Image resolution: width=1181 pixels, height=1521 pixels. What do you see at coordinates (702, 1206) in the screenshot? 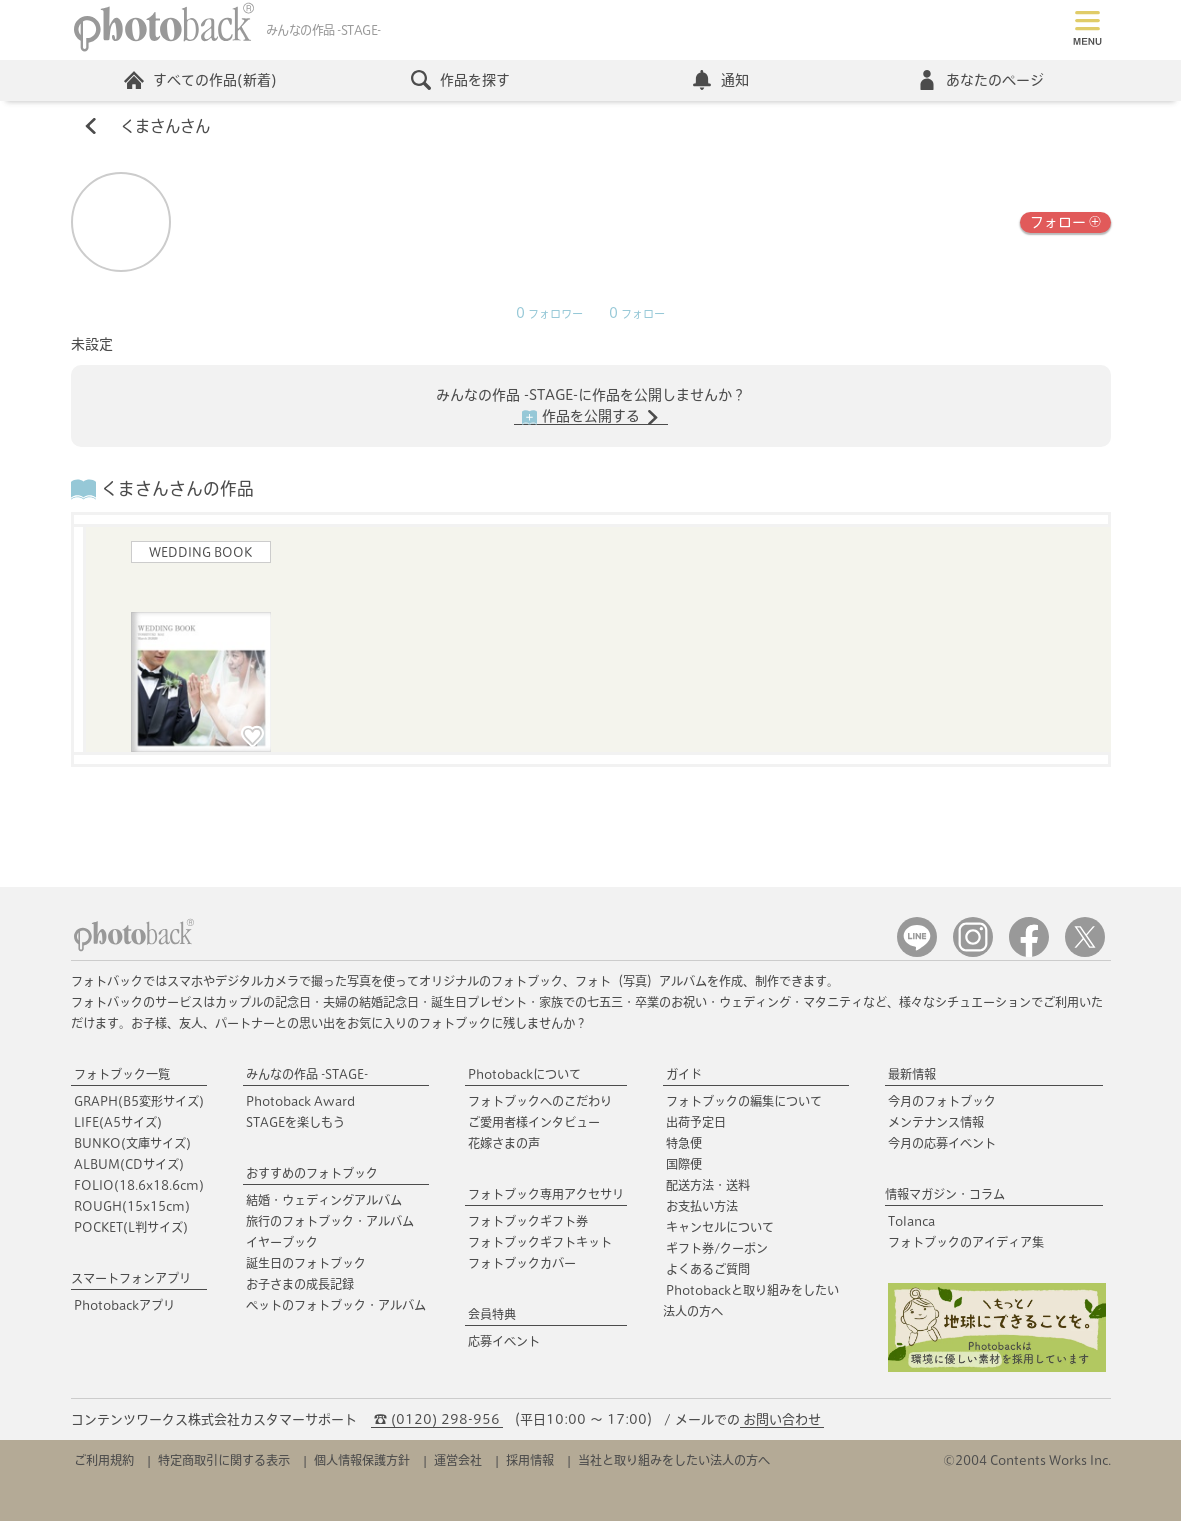
I see `お支払い方法` at bounding box center [702, 1206].